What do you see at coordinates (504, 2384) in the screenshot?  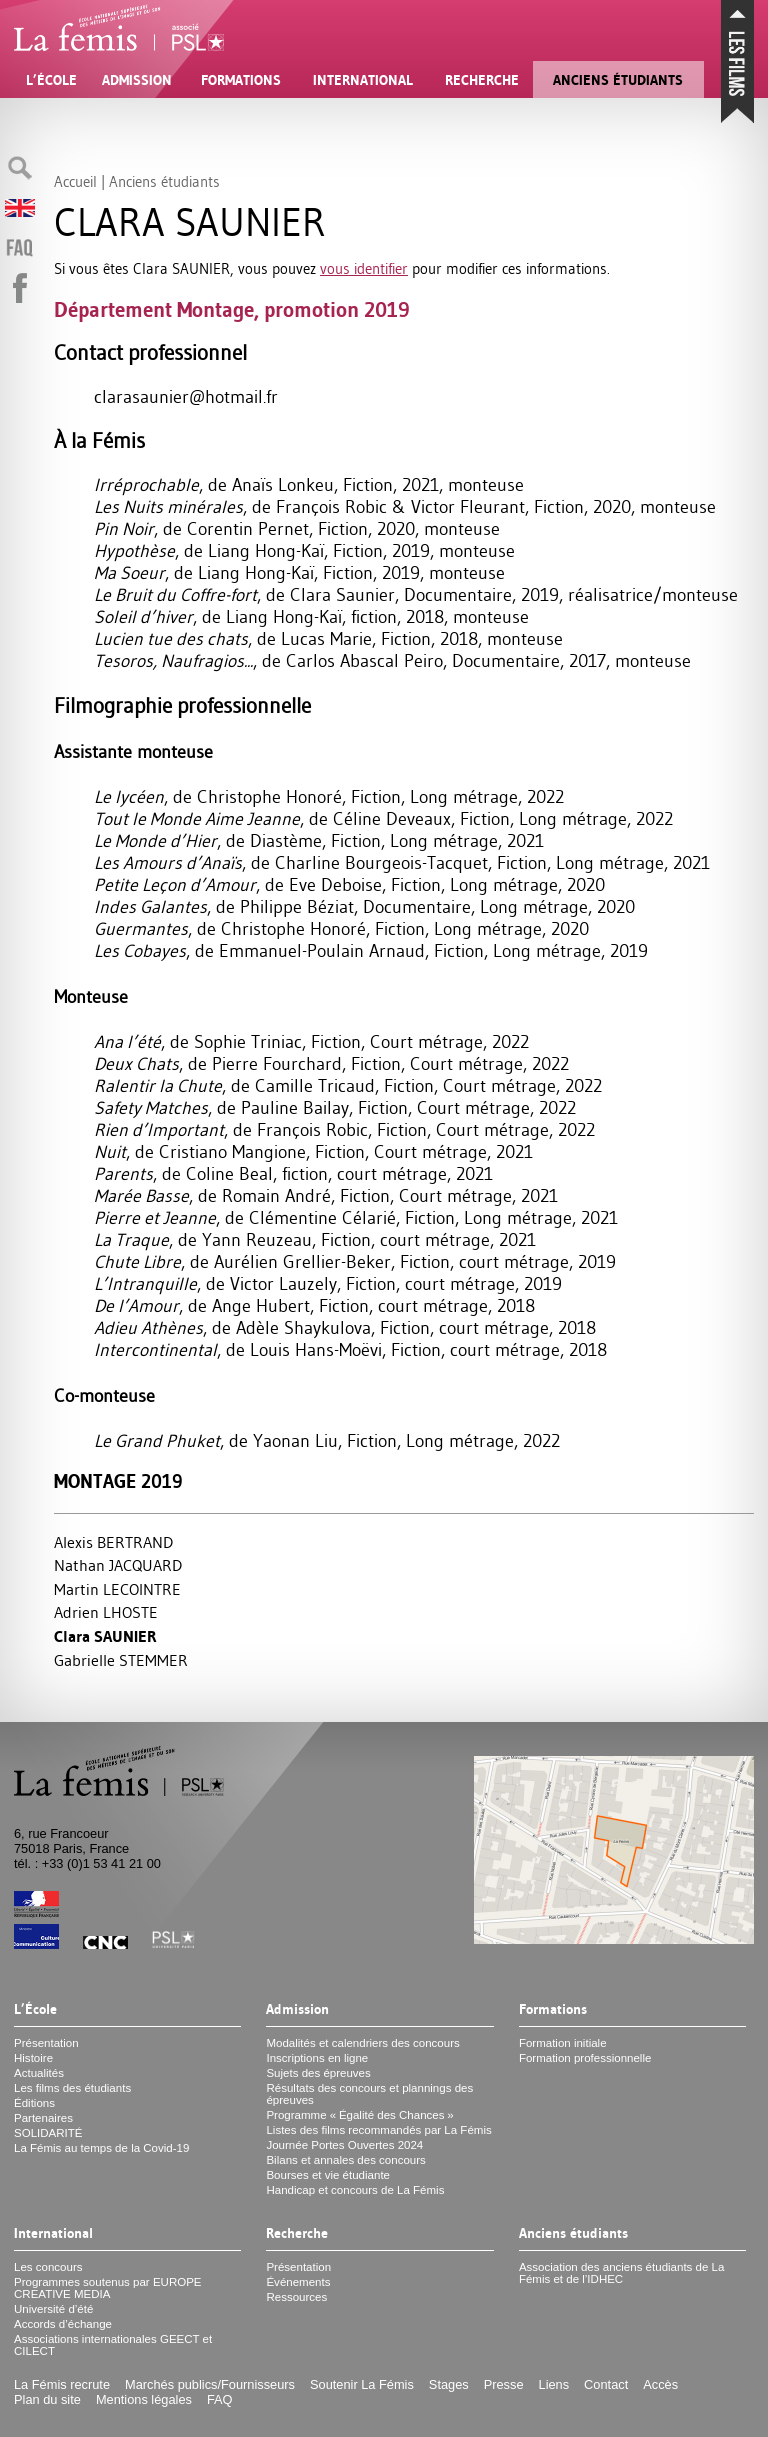 I see `Presse` at bounding box center [504, 2384].